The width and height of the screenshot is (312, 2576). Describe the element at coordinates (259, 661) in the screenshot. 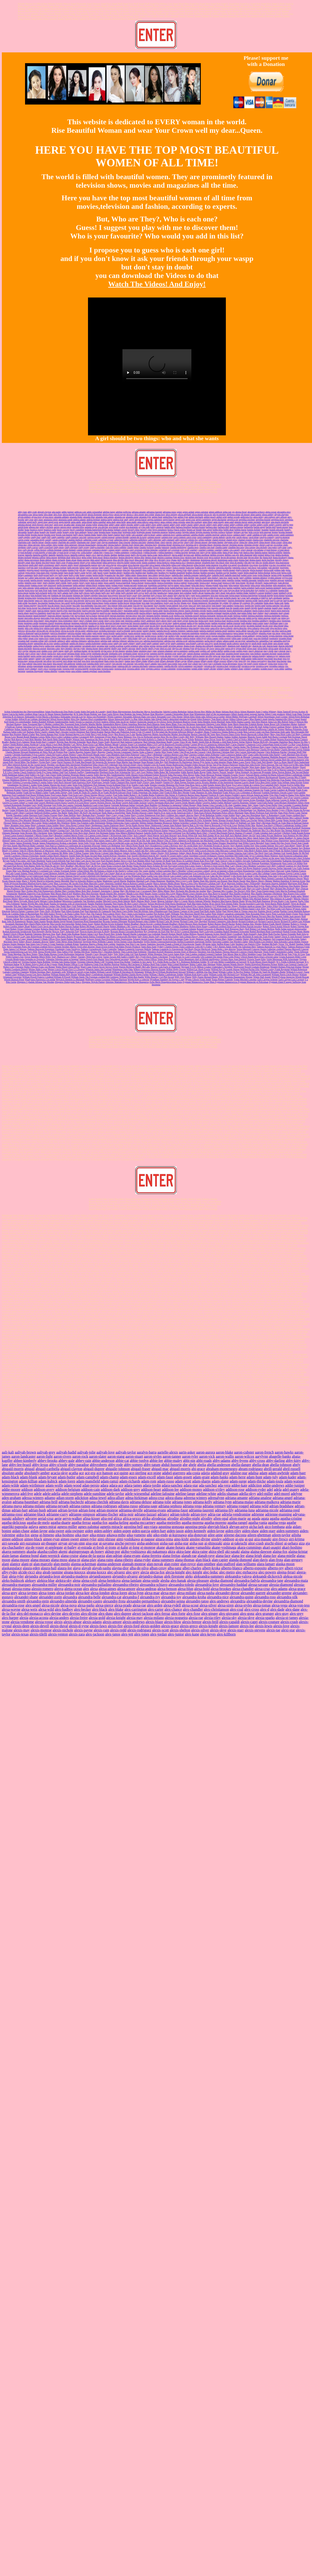

I see `timea-vagvoelgyi` at that location.